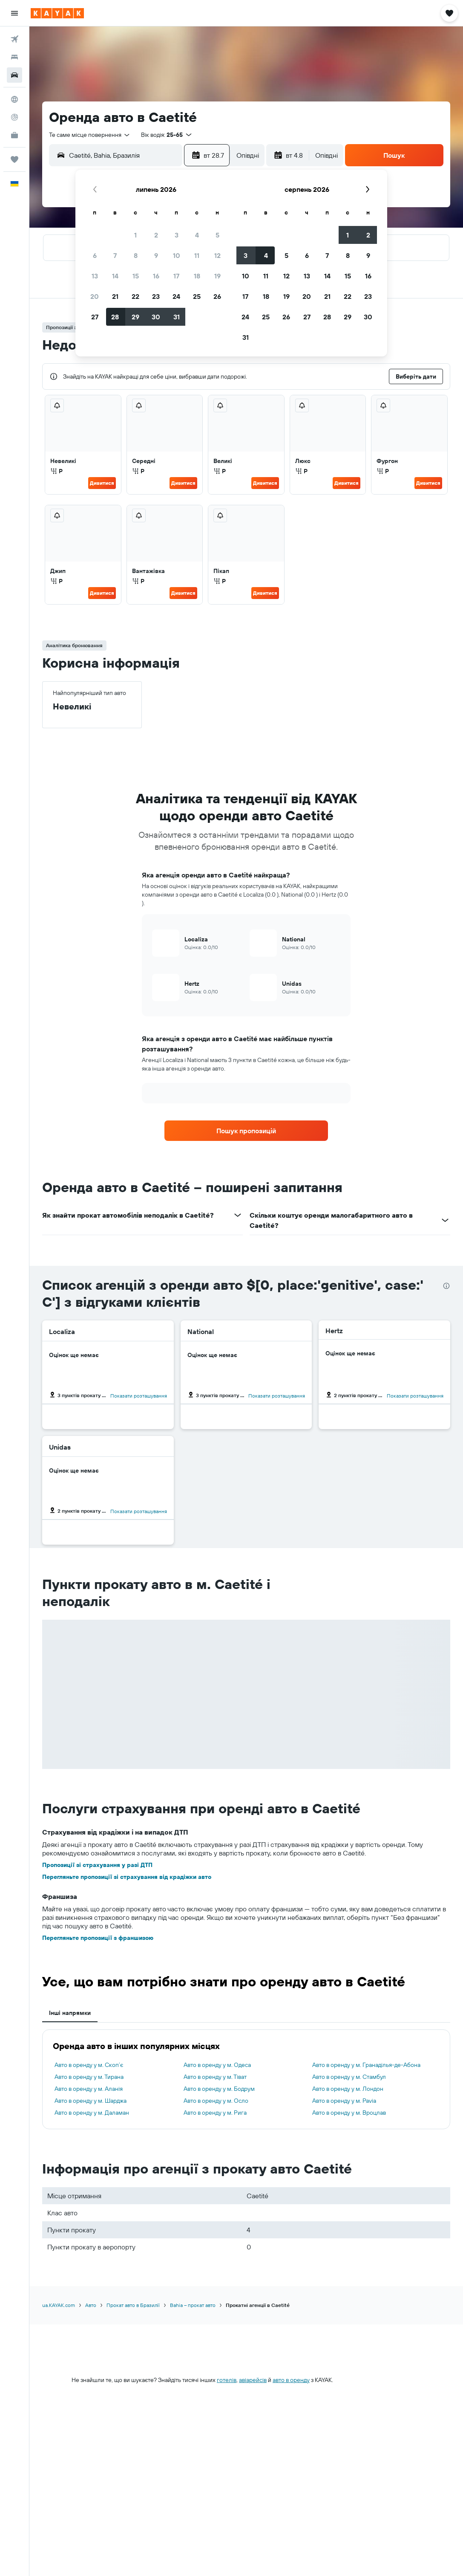 This screenshot has width=463, height=2576. I want to click on [link], so click(246, 1130).